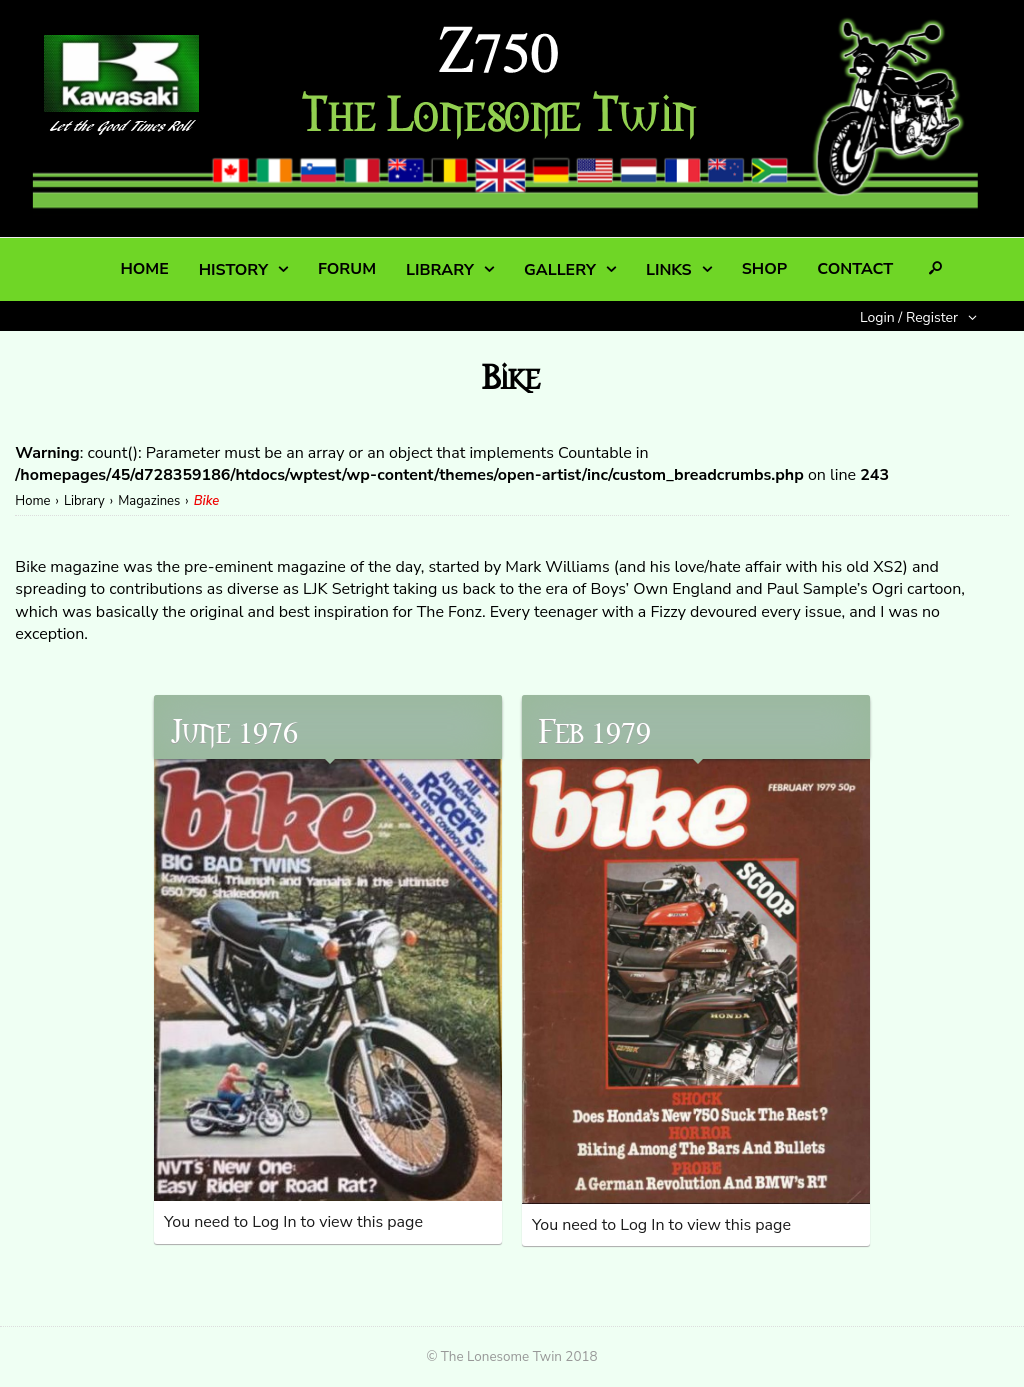 The image size is (1024, 1387). What do you see at coordinates (347, 269) in the screenshot?
I see `FORUM` at bounding box center [347, 269].